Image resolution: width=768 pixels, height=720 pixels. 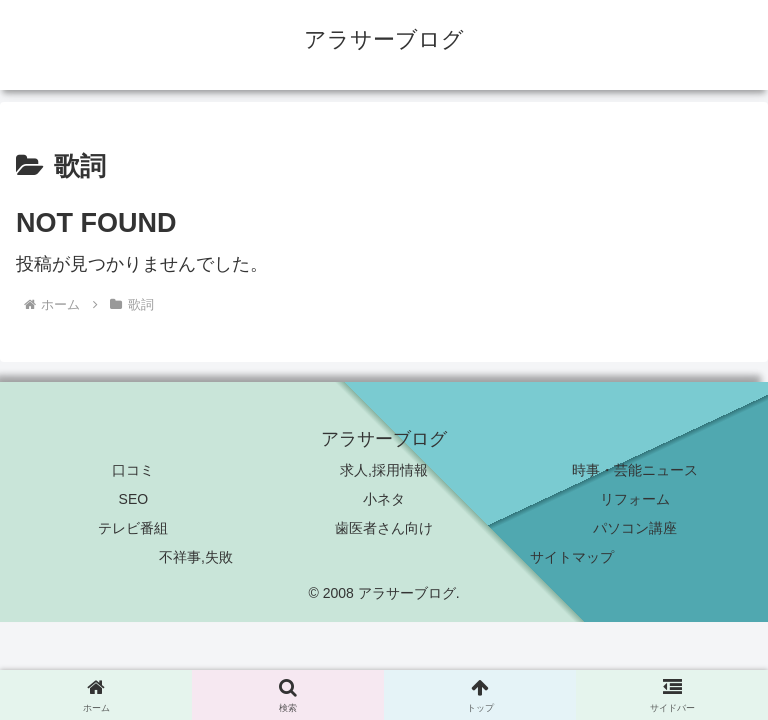 I want to click on 不祥事,失敗, so click(x=196, y=557).